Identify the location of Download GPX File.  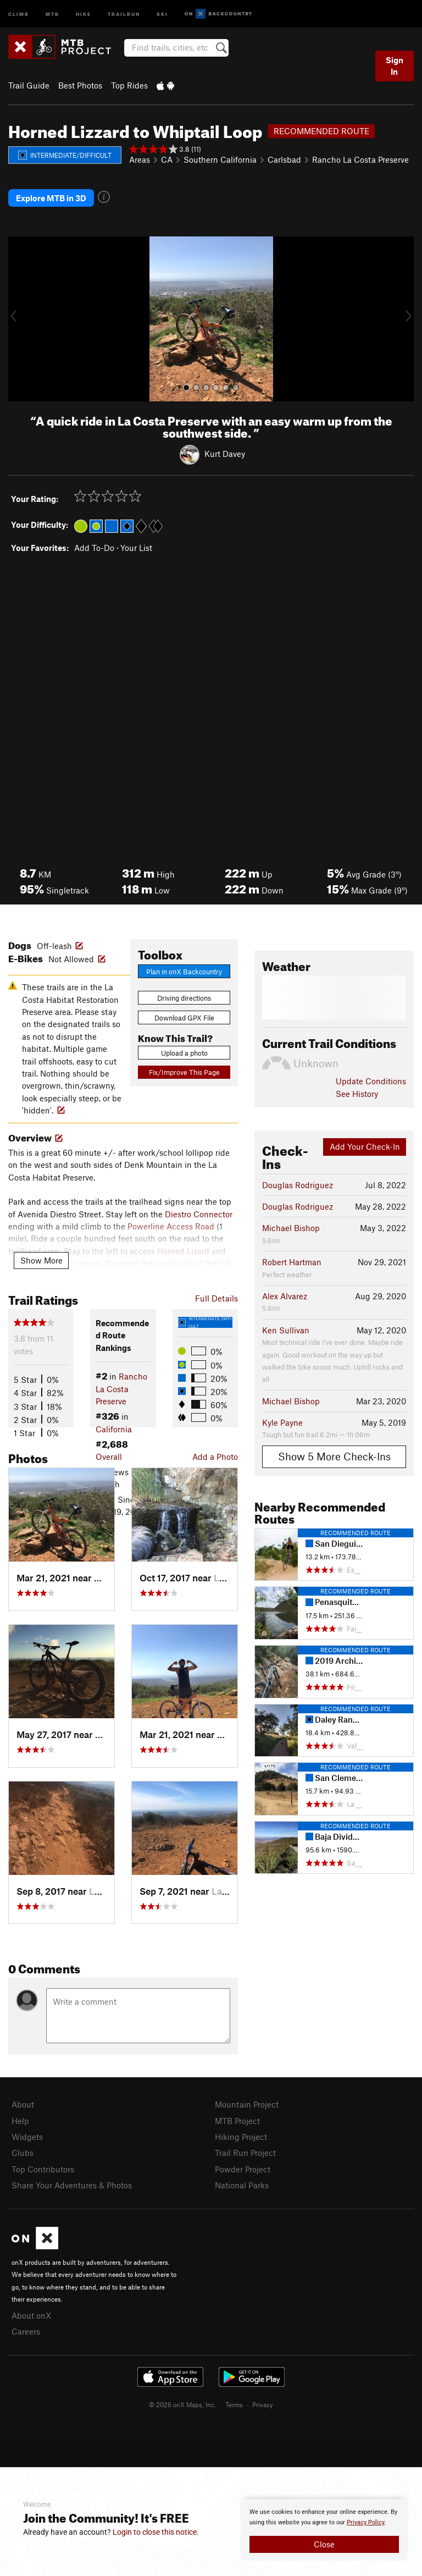
(184, 1017).